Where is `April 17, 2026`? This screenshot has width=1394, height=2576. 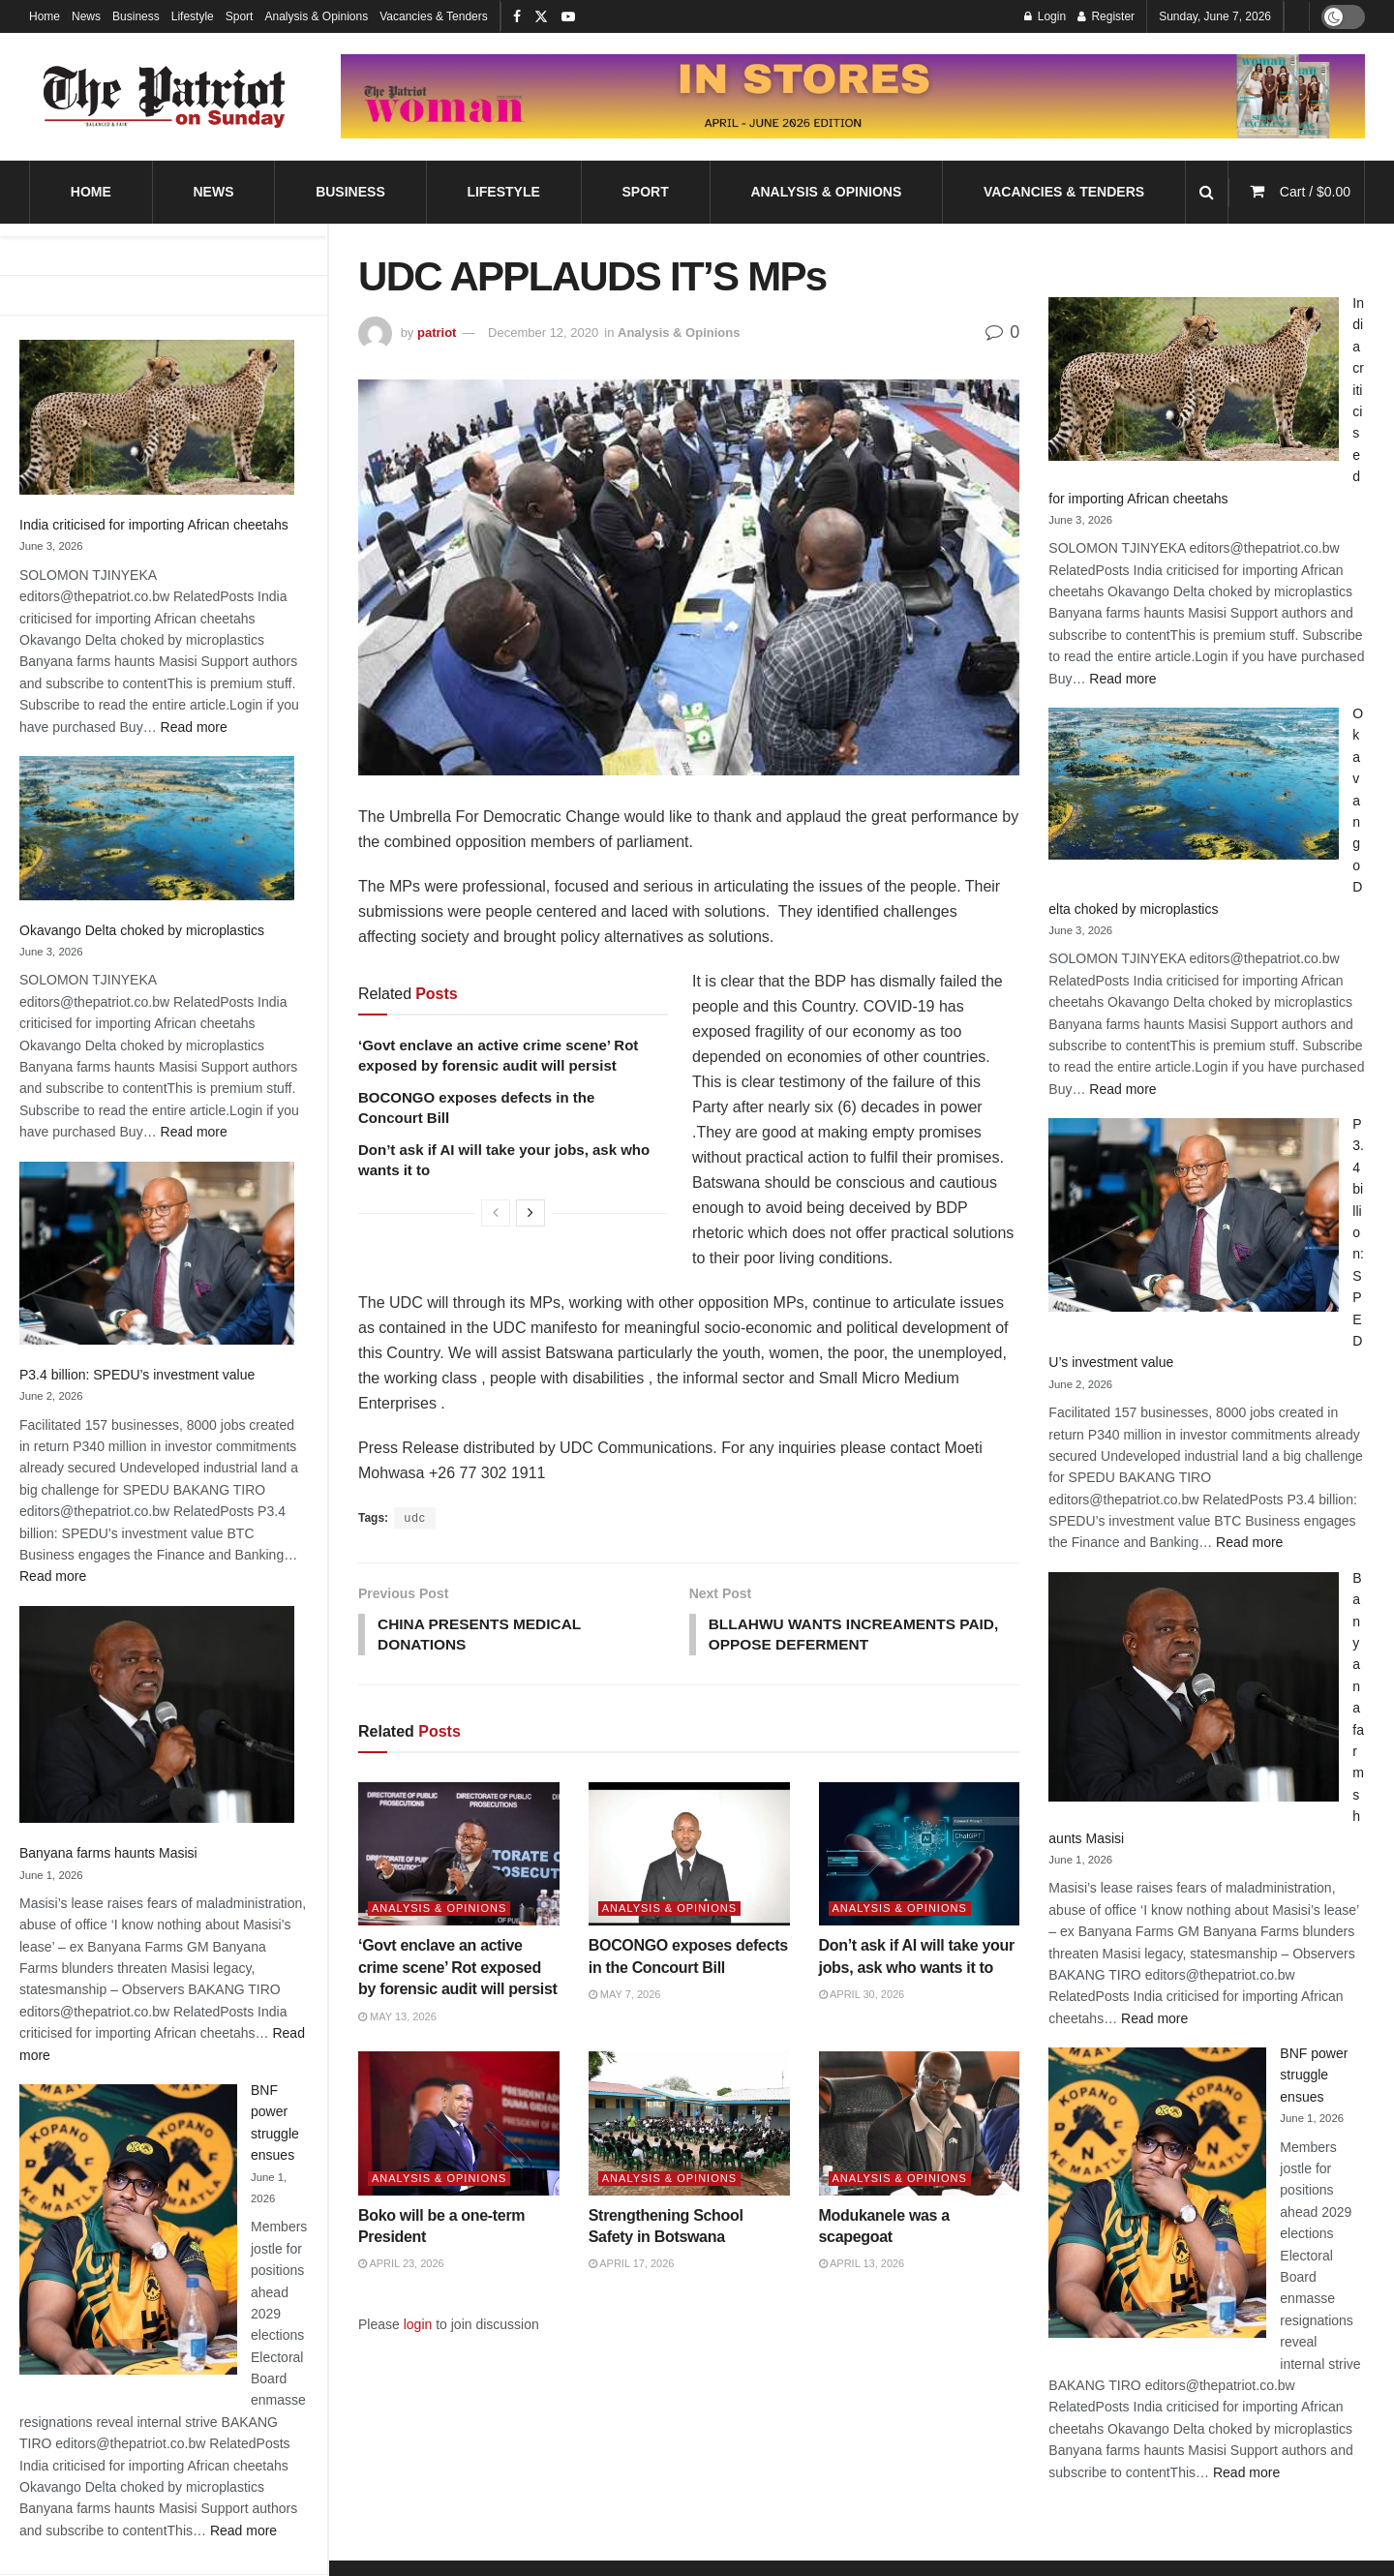
April 17, 2026 is located at coordinates (632, 2266).